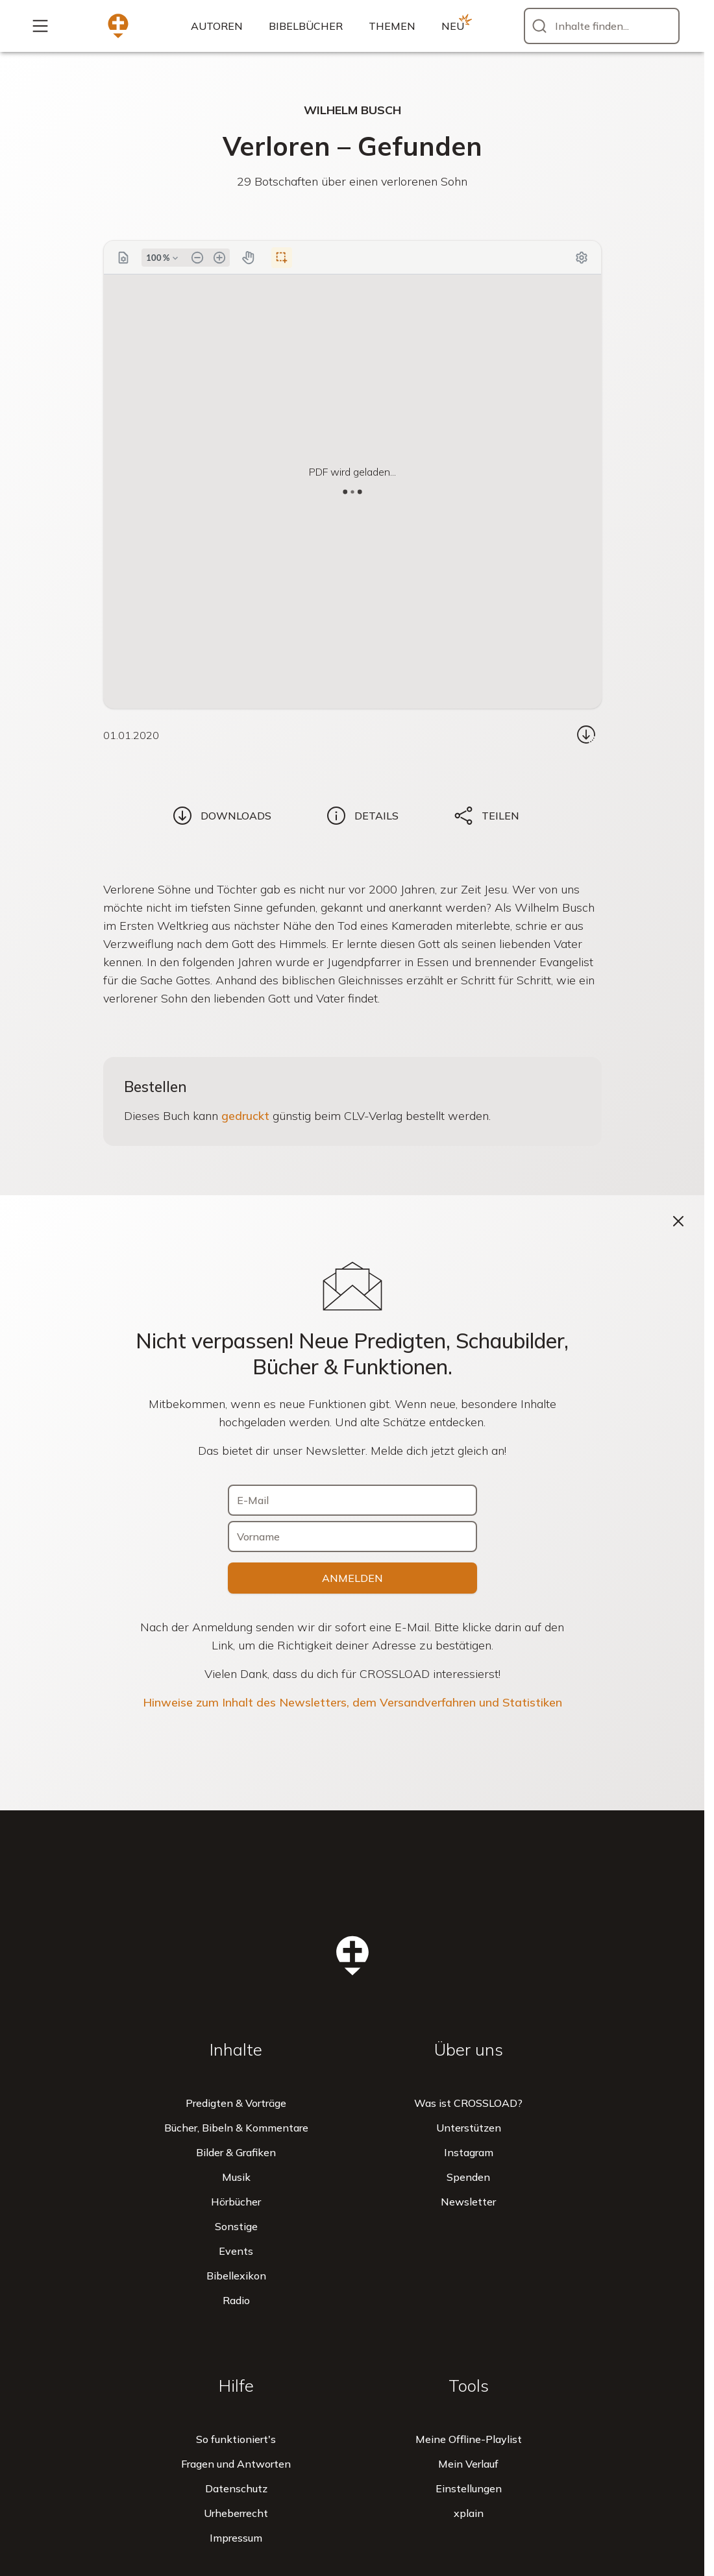  Describe the element at coordinates (468, 2439) in the screenshot. I see `Meine Offline-Playlist` at that location.